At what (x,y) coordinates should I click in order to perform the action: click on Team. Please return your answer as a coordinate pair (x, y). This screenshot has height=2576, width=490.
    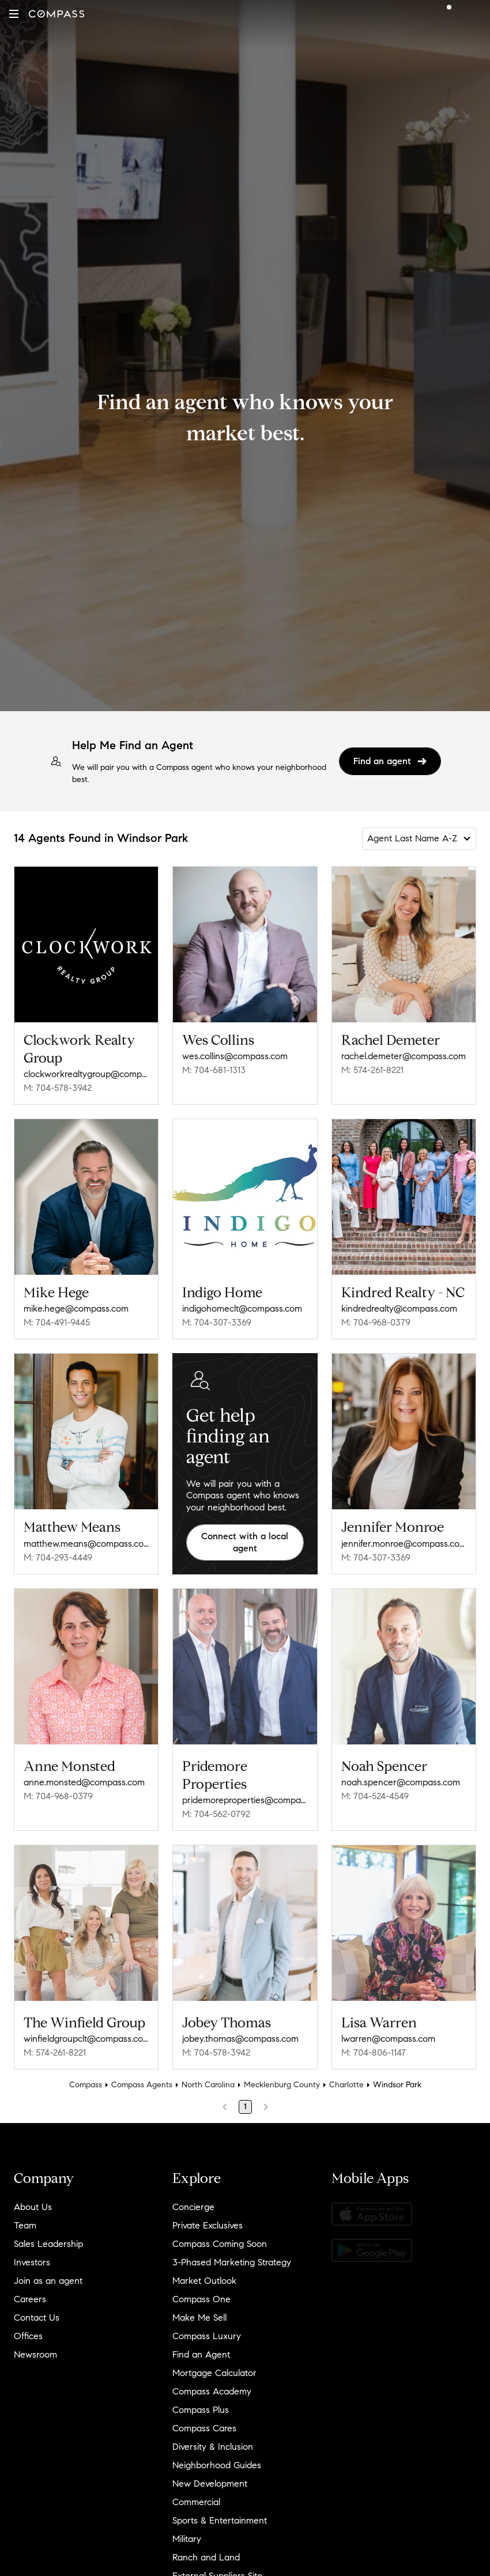
    Looking at the image, I should click on (25, 2217).